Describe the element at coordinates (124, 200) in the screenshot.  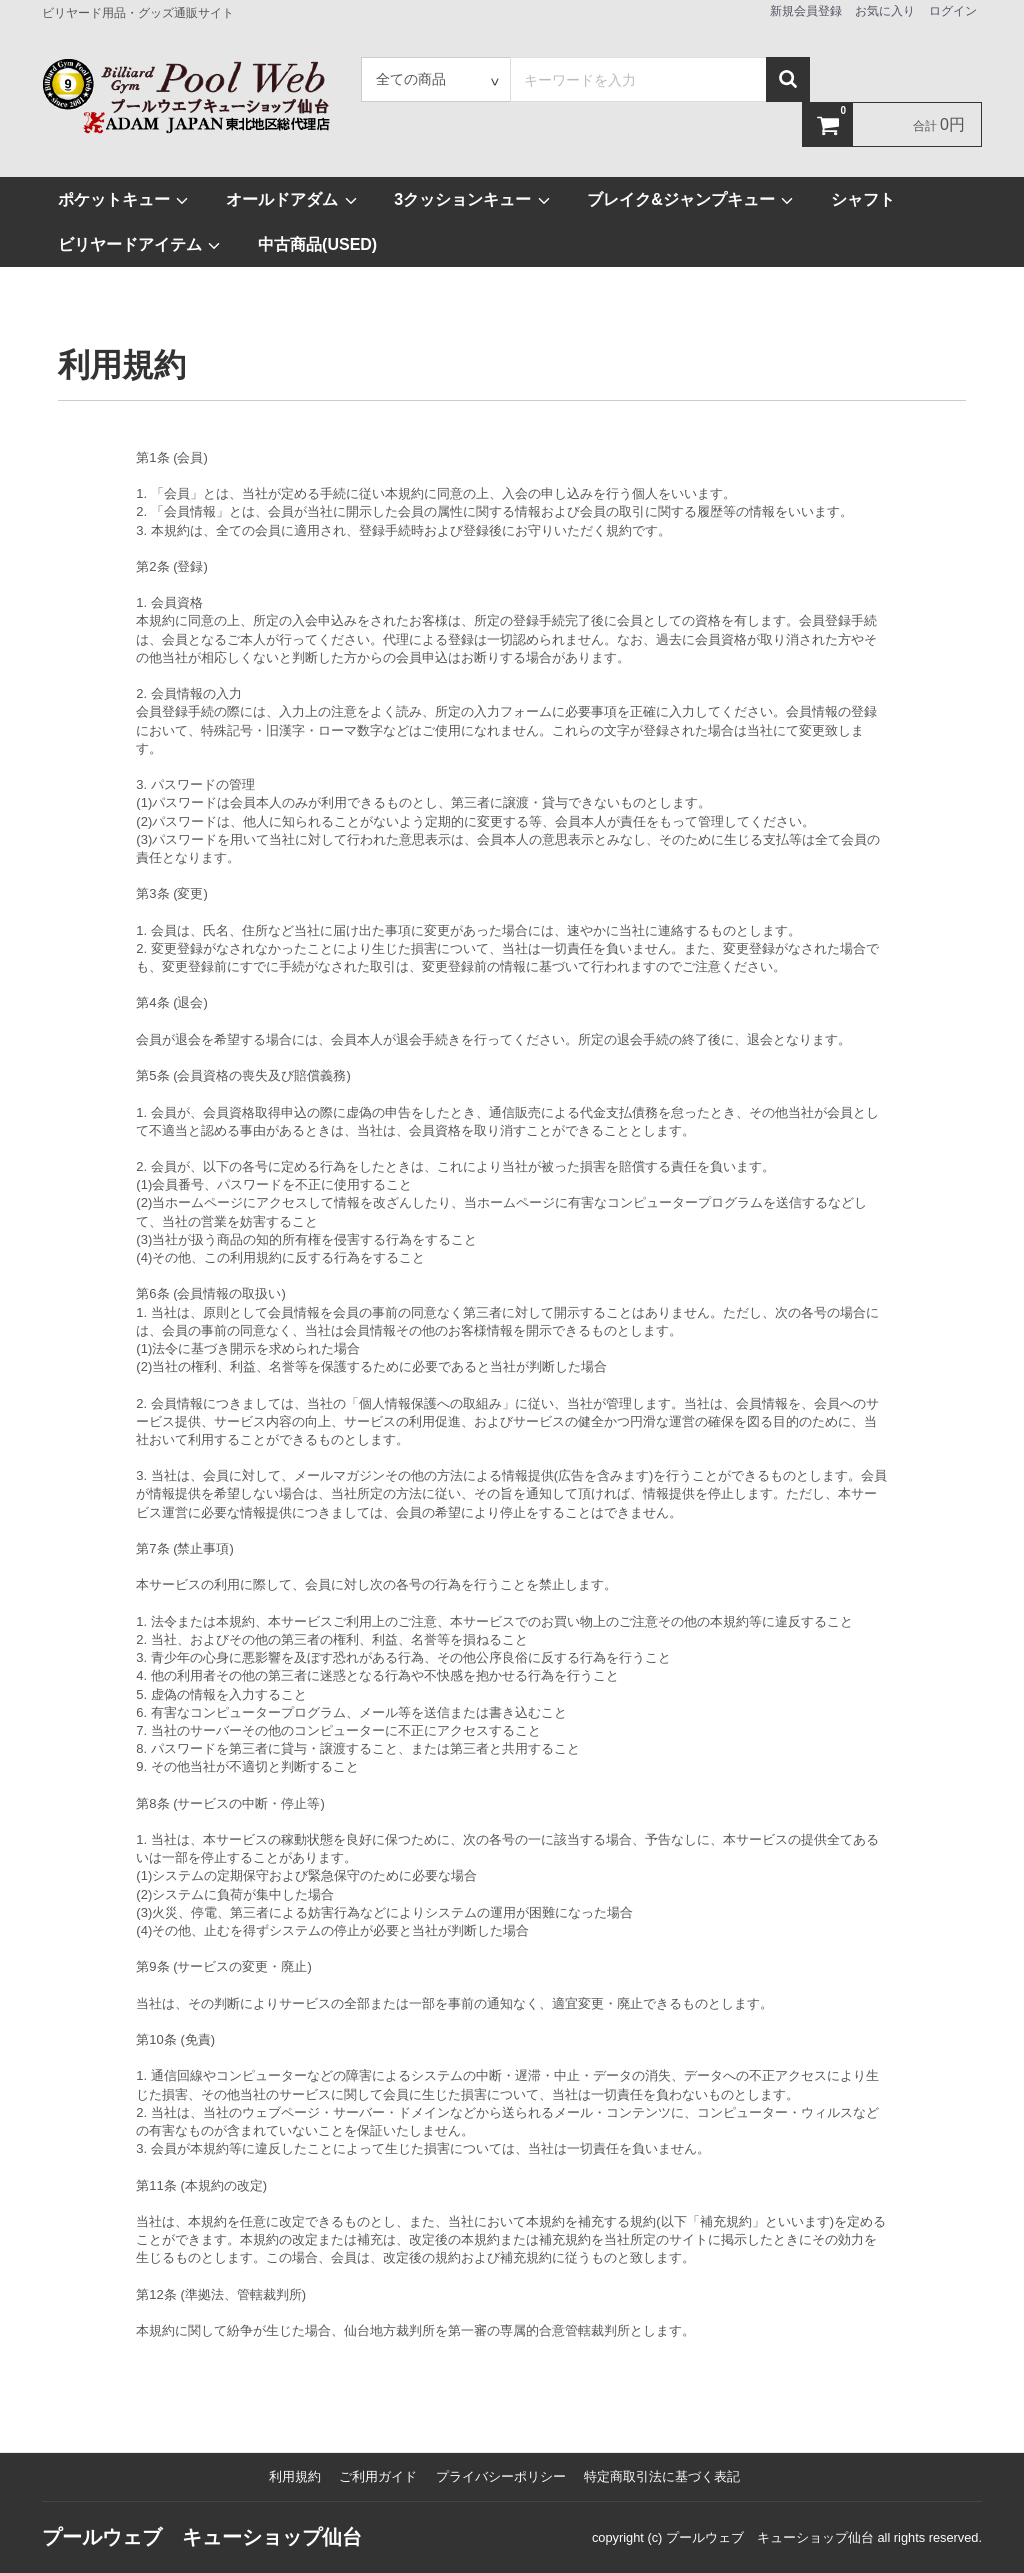
I see `ポケットキュー` at that location.